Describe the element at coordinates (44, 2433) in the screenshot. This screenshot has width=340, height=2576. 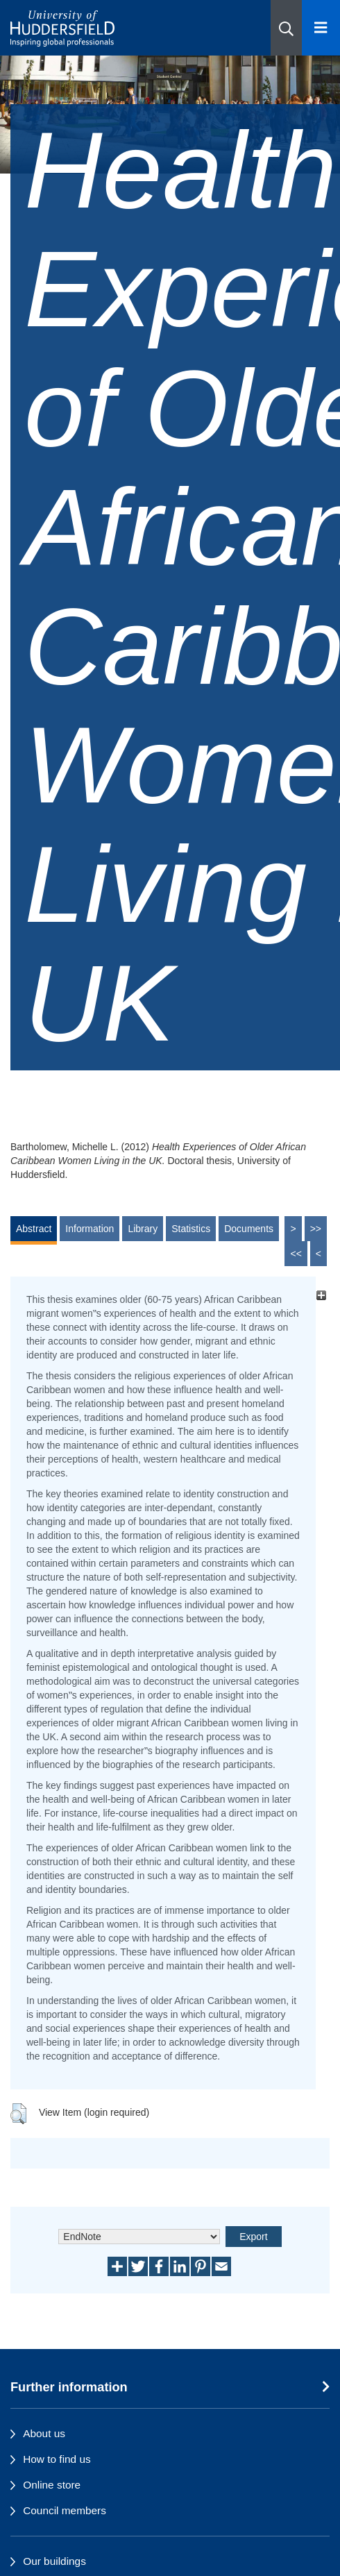
I see `About us` at that location.